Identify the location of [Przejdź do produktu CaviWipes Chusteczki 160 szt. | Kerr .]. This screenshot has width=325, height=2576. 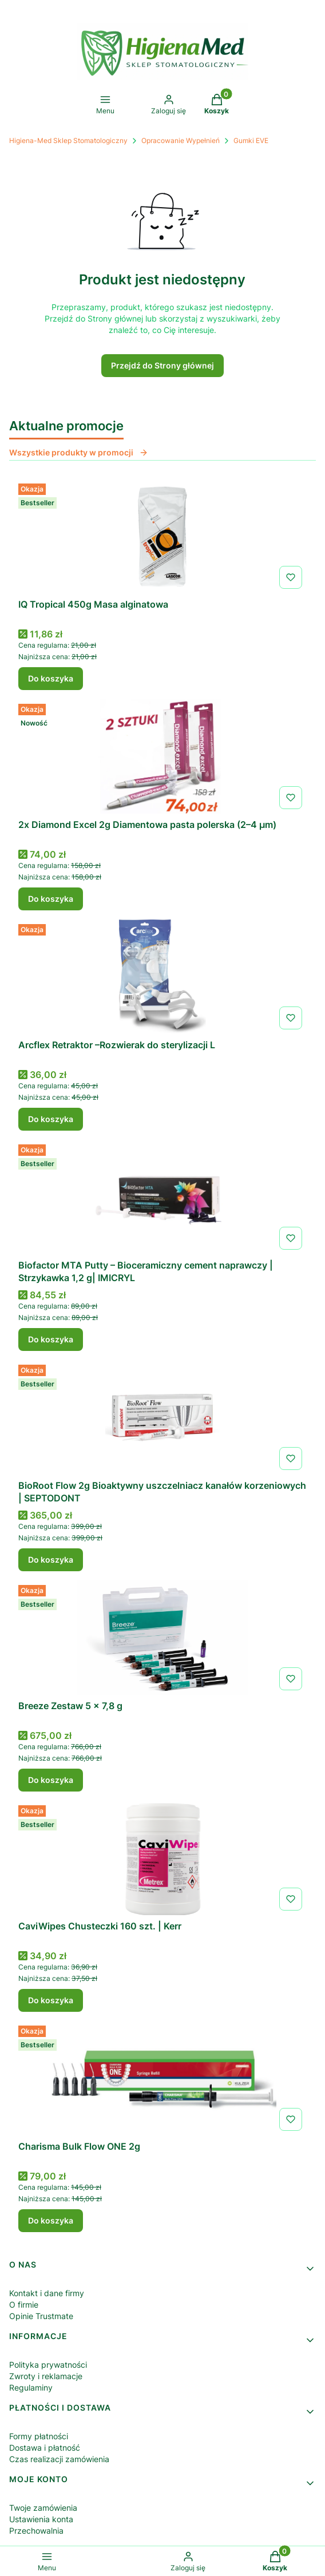
(162, 1858).